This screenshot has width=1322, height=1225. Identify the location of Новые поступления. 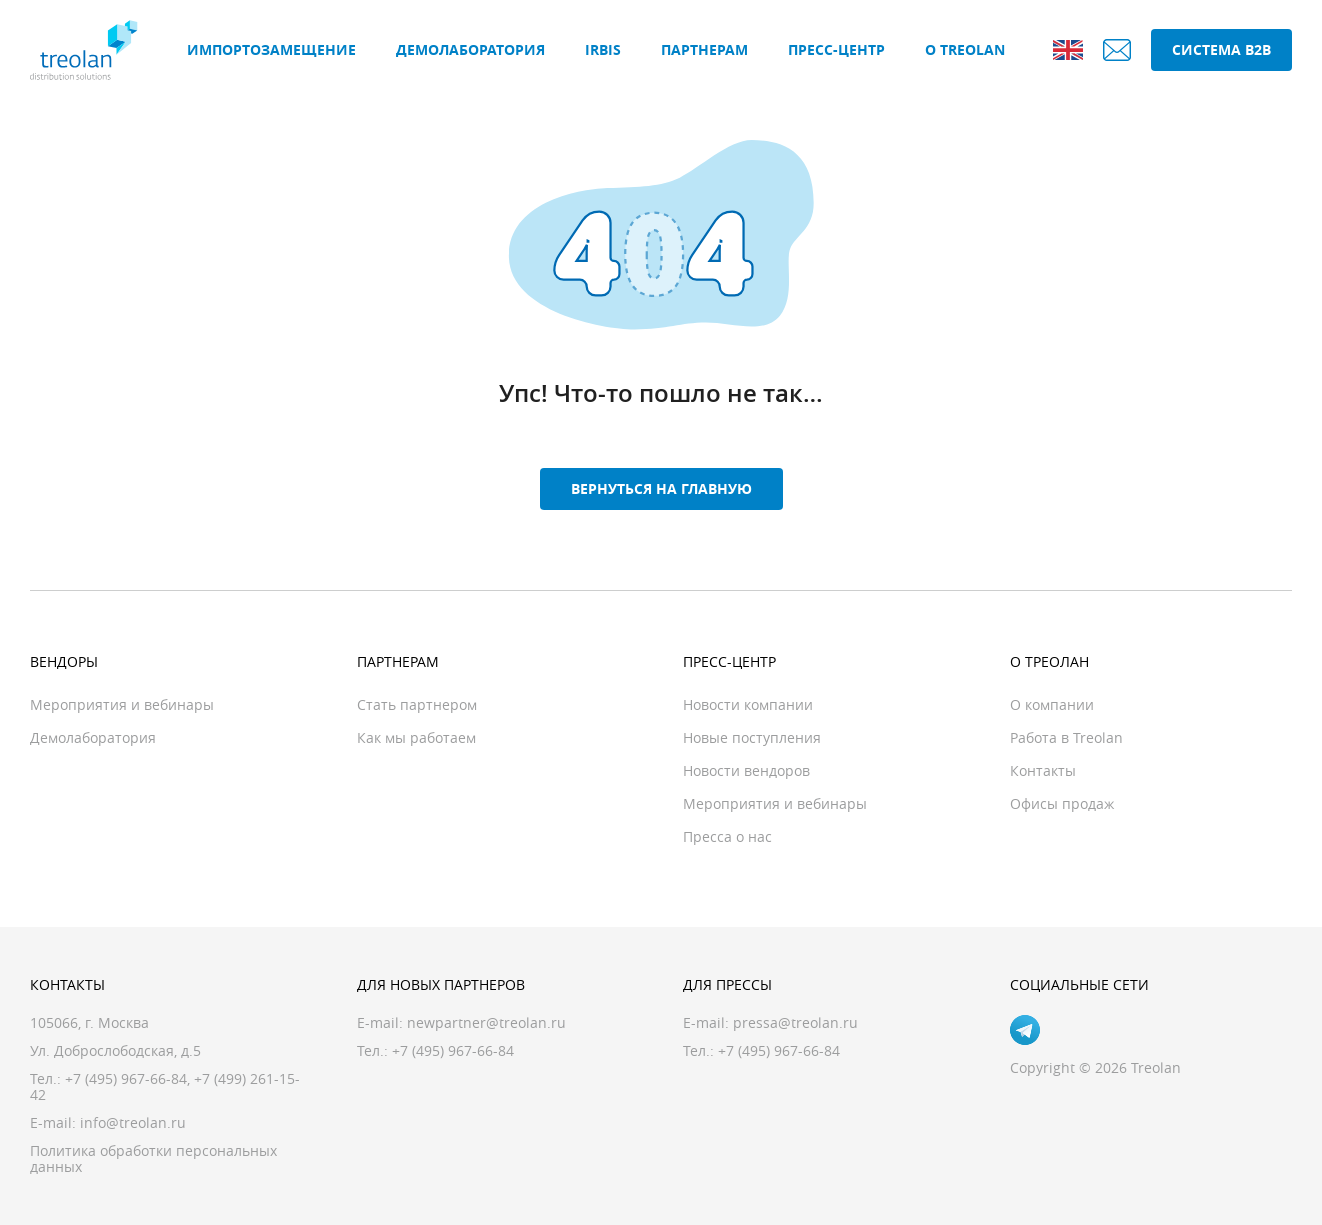
(752, 737).